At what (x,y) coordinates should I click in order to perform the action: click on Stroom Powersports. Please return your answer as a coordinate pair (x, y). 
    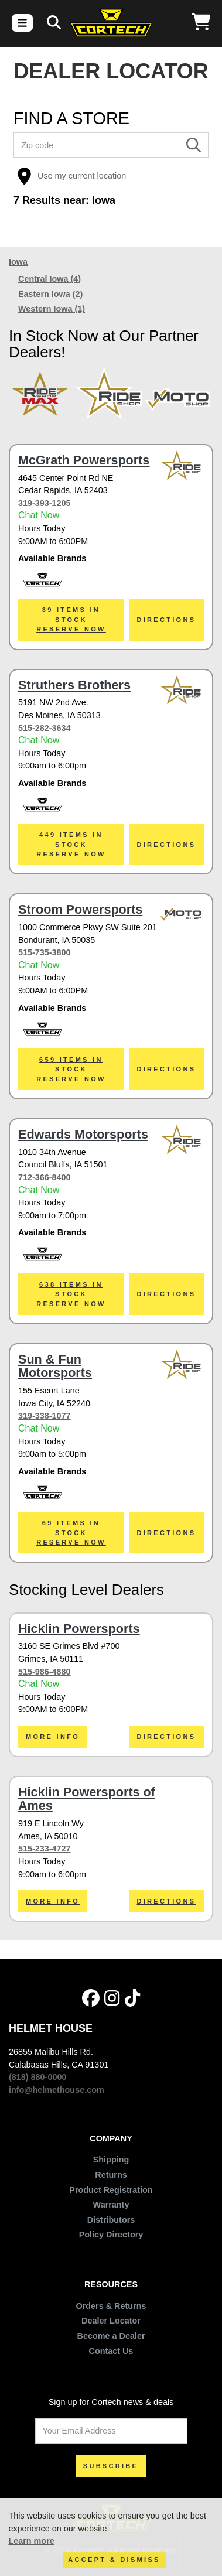
    Looking at the image, I should click on (80, 909).